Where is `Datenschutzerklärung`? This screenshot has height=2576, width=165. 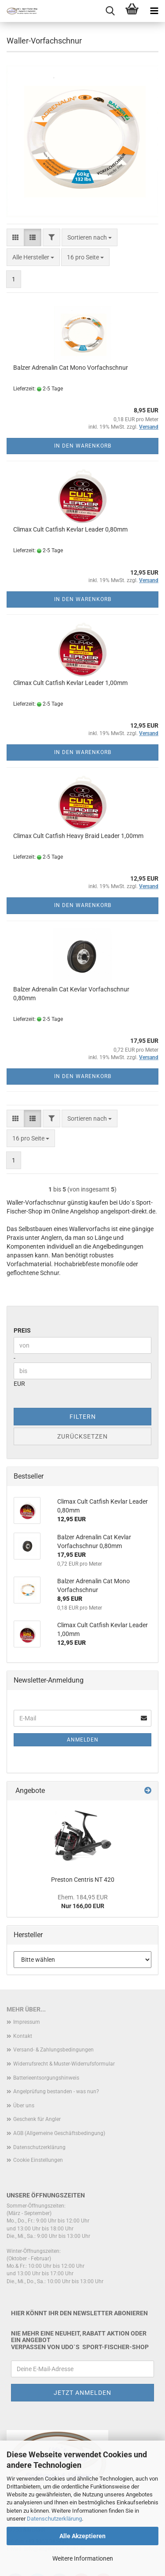
Datenschutzerklärung is located at coordinates (54, 2518).